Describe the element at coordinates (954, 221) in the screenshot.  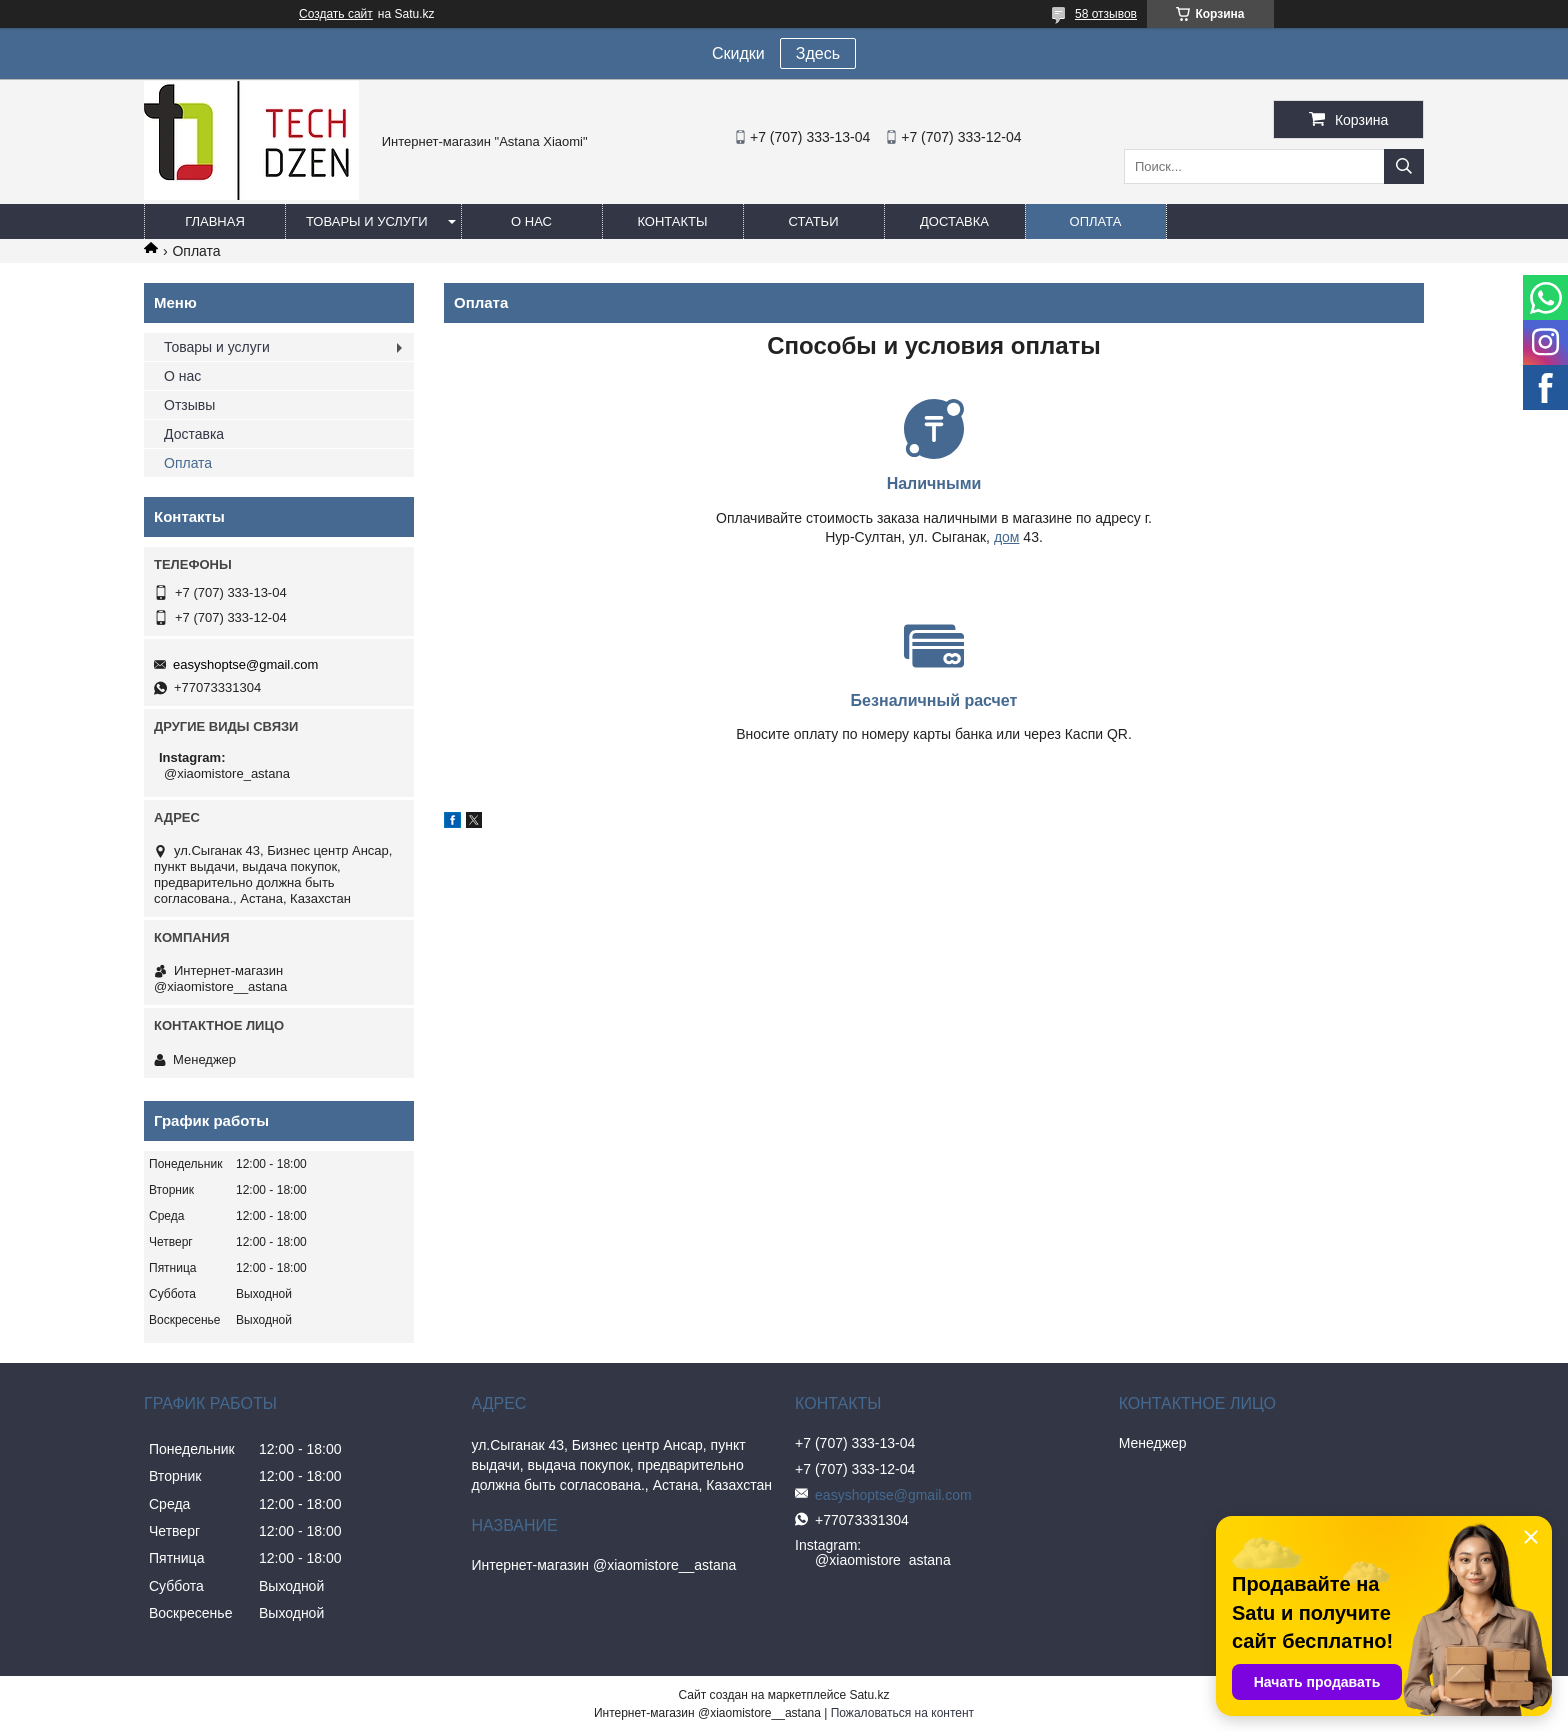
I see `Доставка` at that location.